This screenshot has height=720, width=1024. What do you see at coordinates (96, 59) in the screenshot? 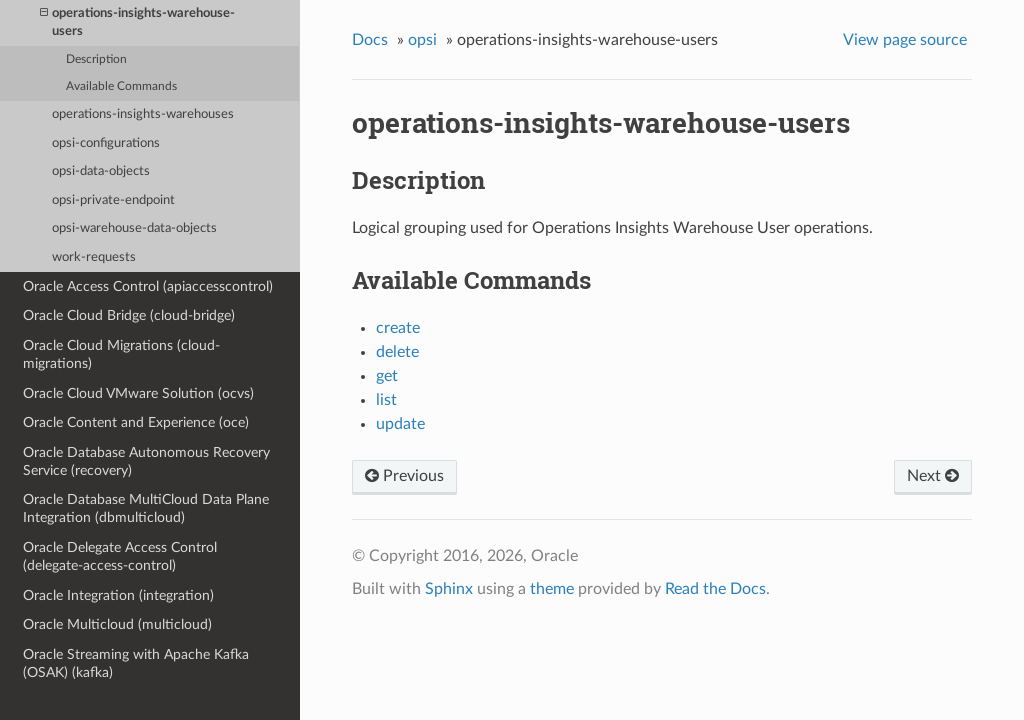
I see `Description` at bounding box center [96, 59].